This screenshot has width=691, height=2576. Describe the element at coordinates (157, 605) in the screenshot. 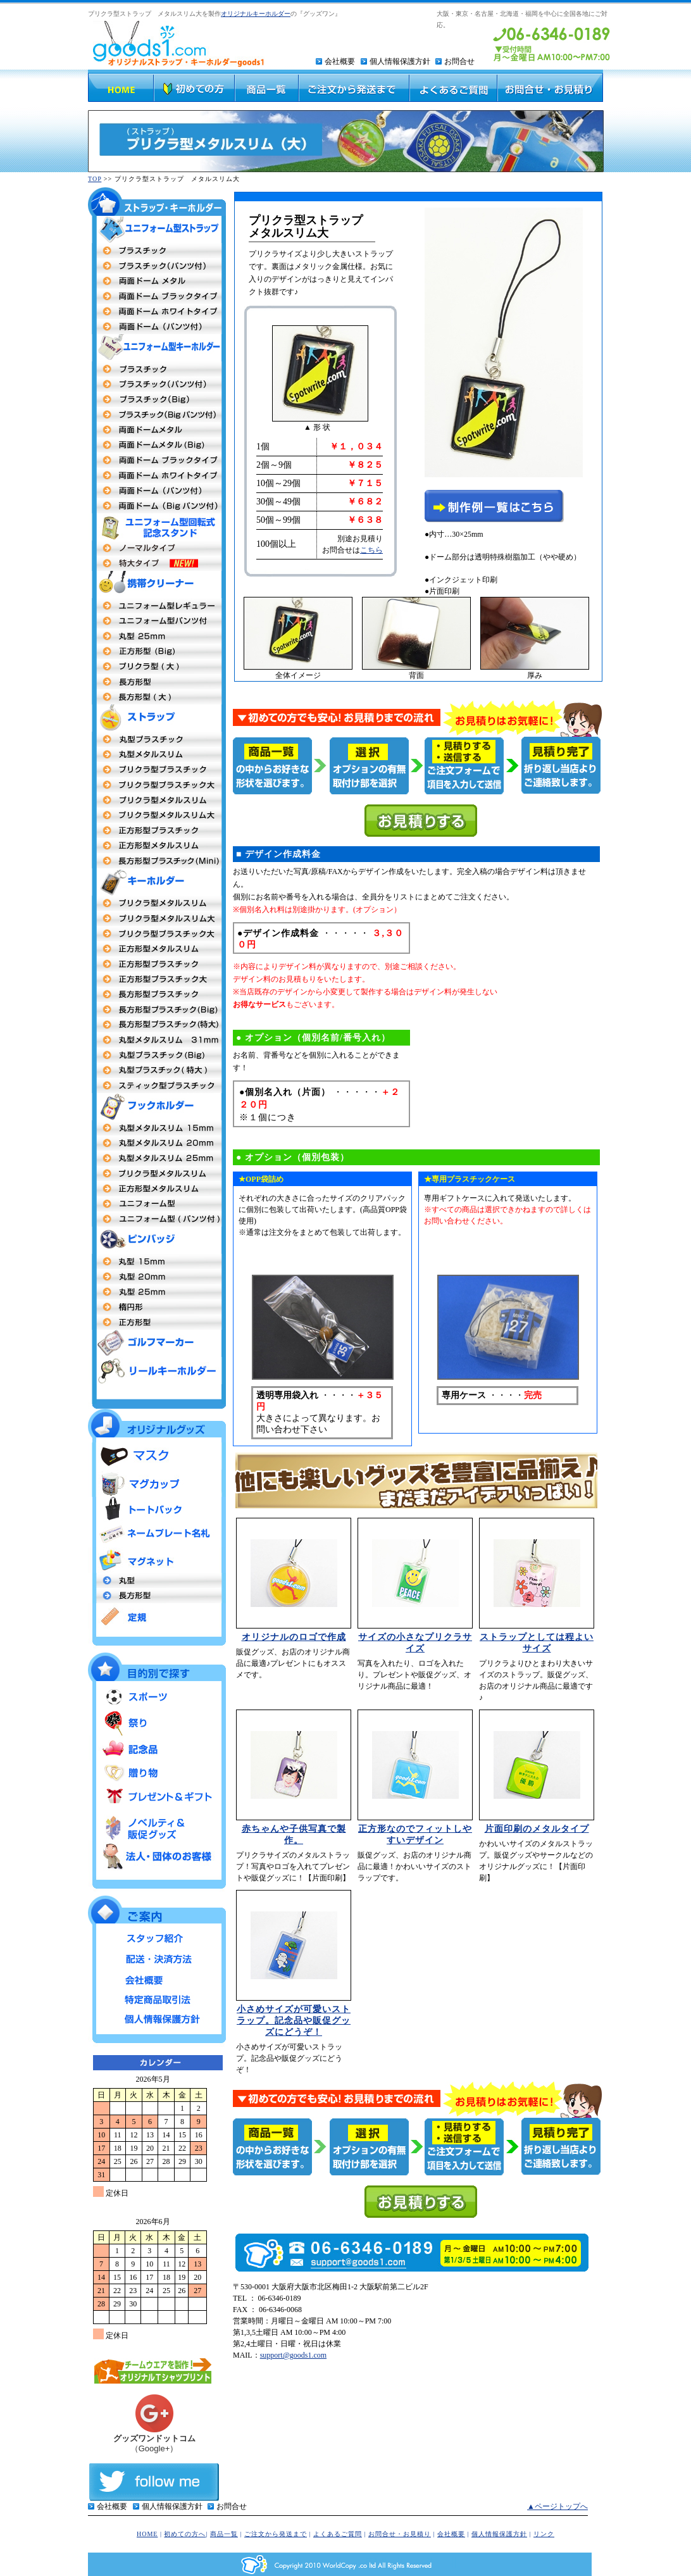

I see `ユニフォーム型` at that location.